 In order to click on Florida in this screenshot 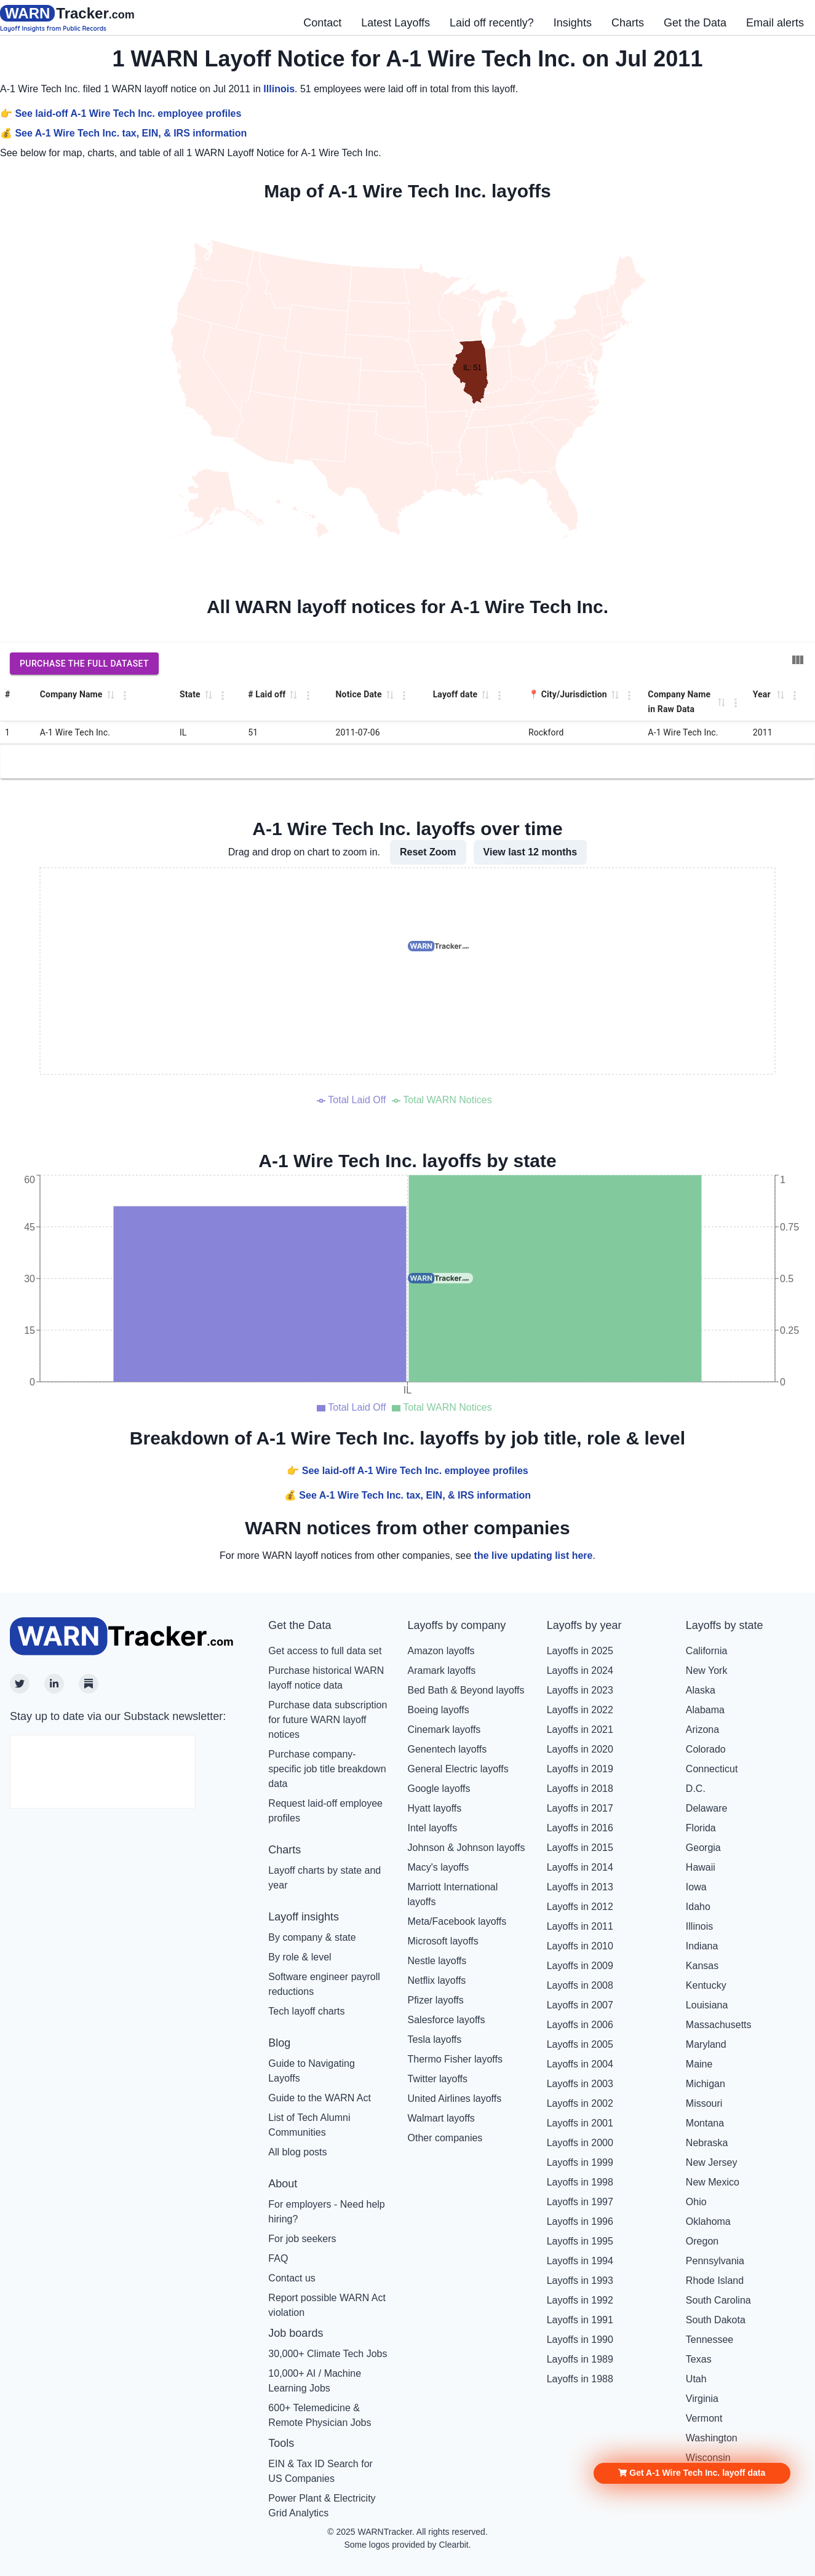, I will do `click(701, 1828)`.